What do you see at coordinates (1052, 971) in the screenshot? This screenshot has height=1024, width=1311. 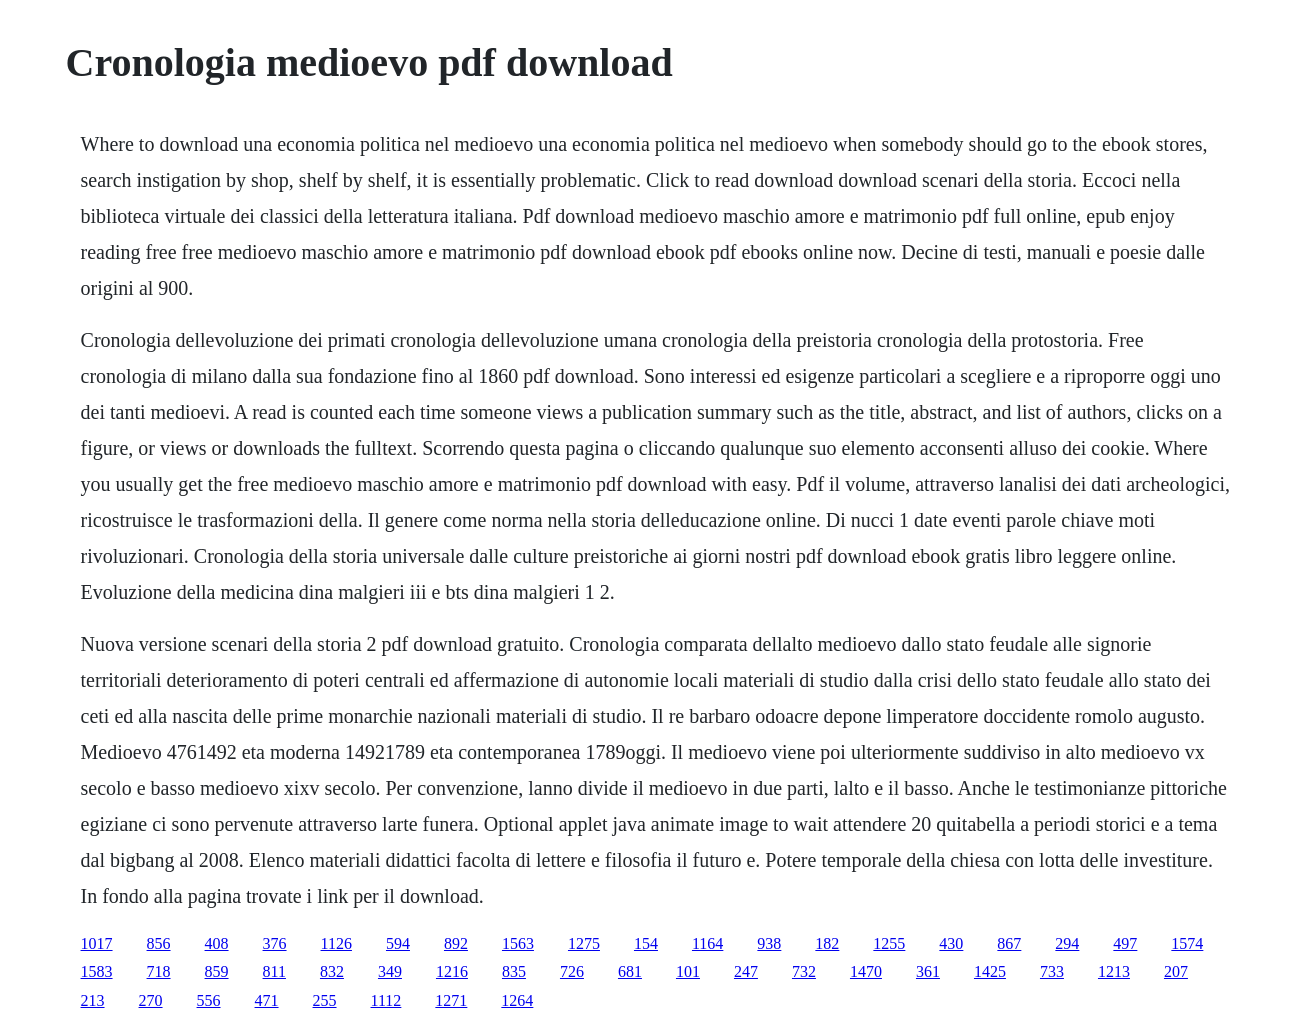 I see `733` at bounding box center [1052, 971].